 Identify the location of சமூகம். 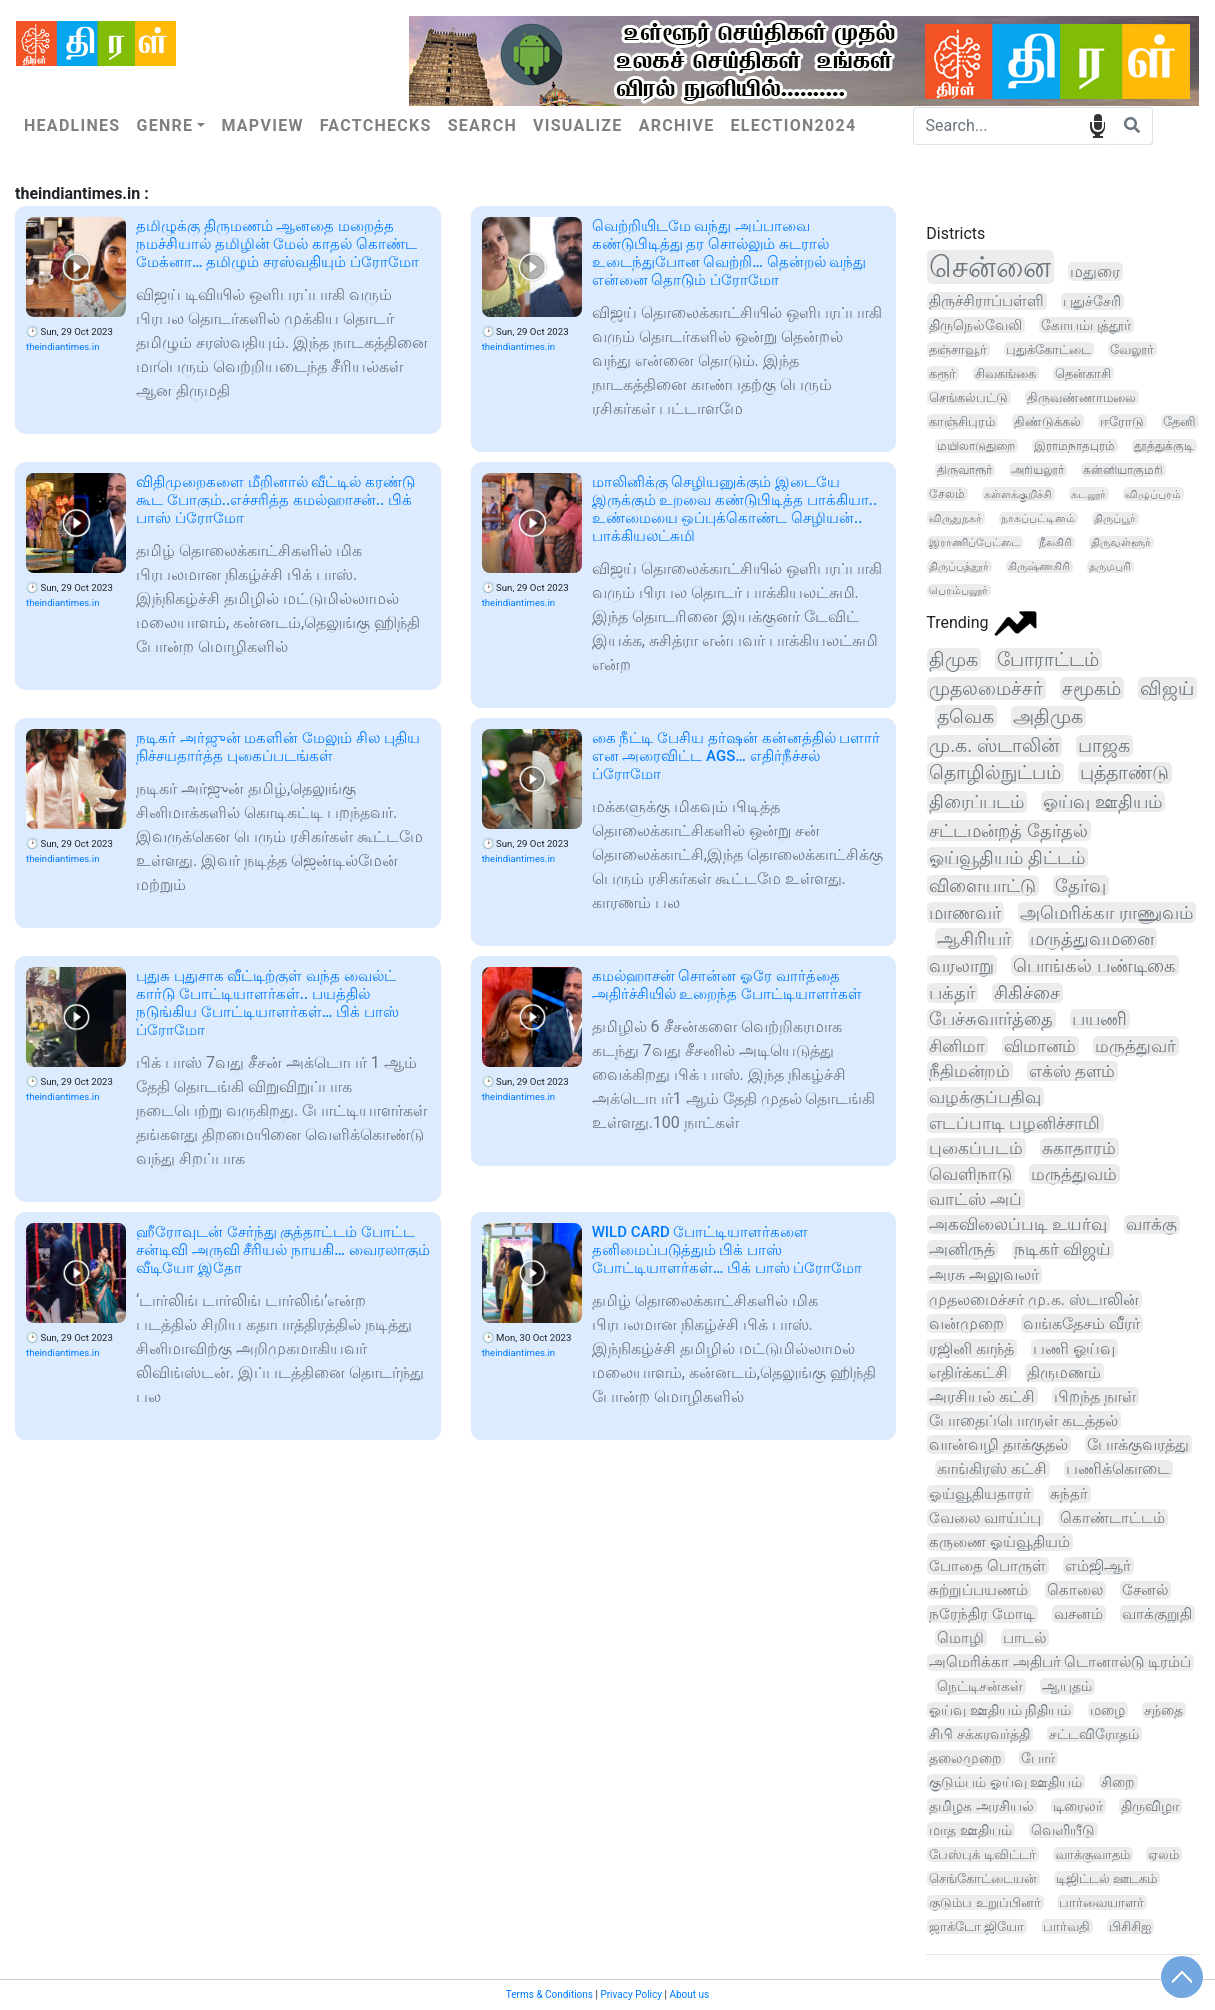
(1091, 688).